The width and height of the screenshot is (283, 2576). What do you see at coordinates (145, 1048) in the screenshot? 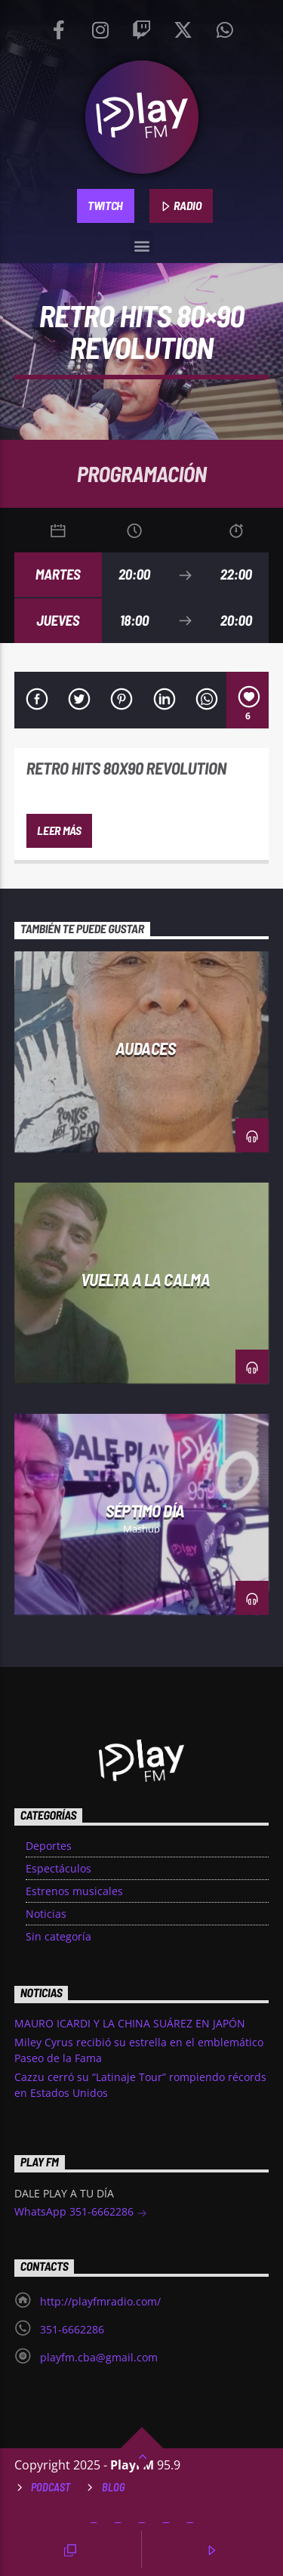
I see `Audaces` at bounding box center [145, 1048].